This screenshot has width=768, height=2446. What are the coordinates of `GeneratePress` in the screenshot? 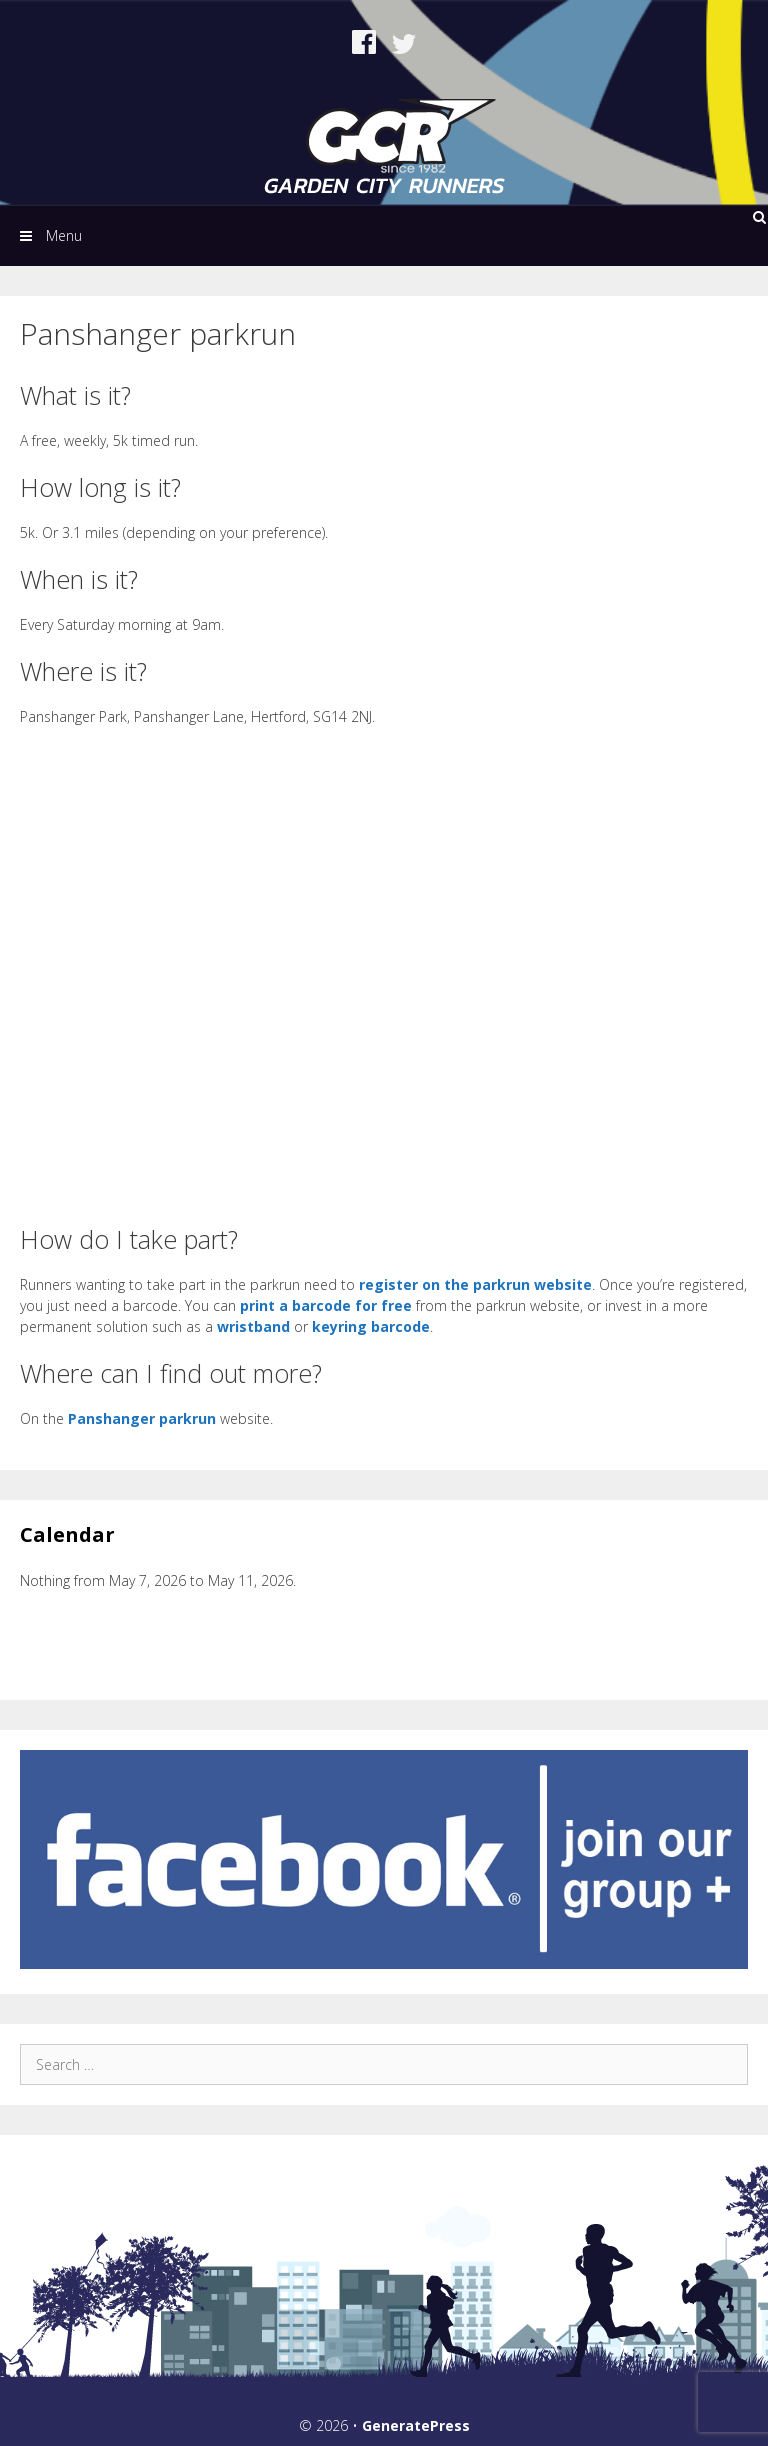 It's located at (416, 2425).